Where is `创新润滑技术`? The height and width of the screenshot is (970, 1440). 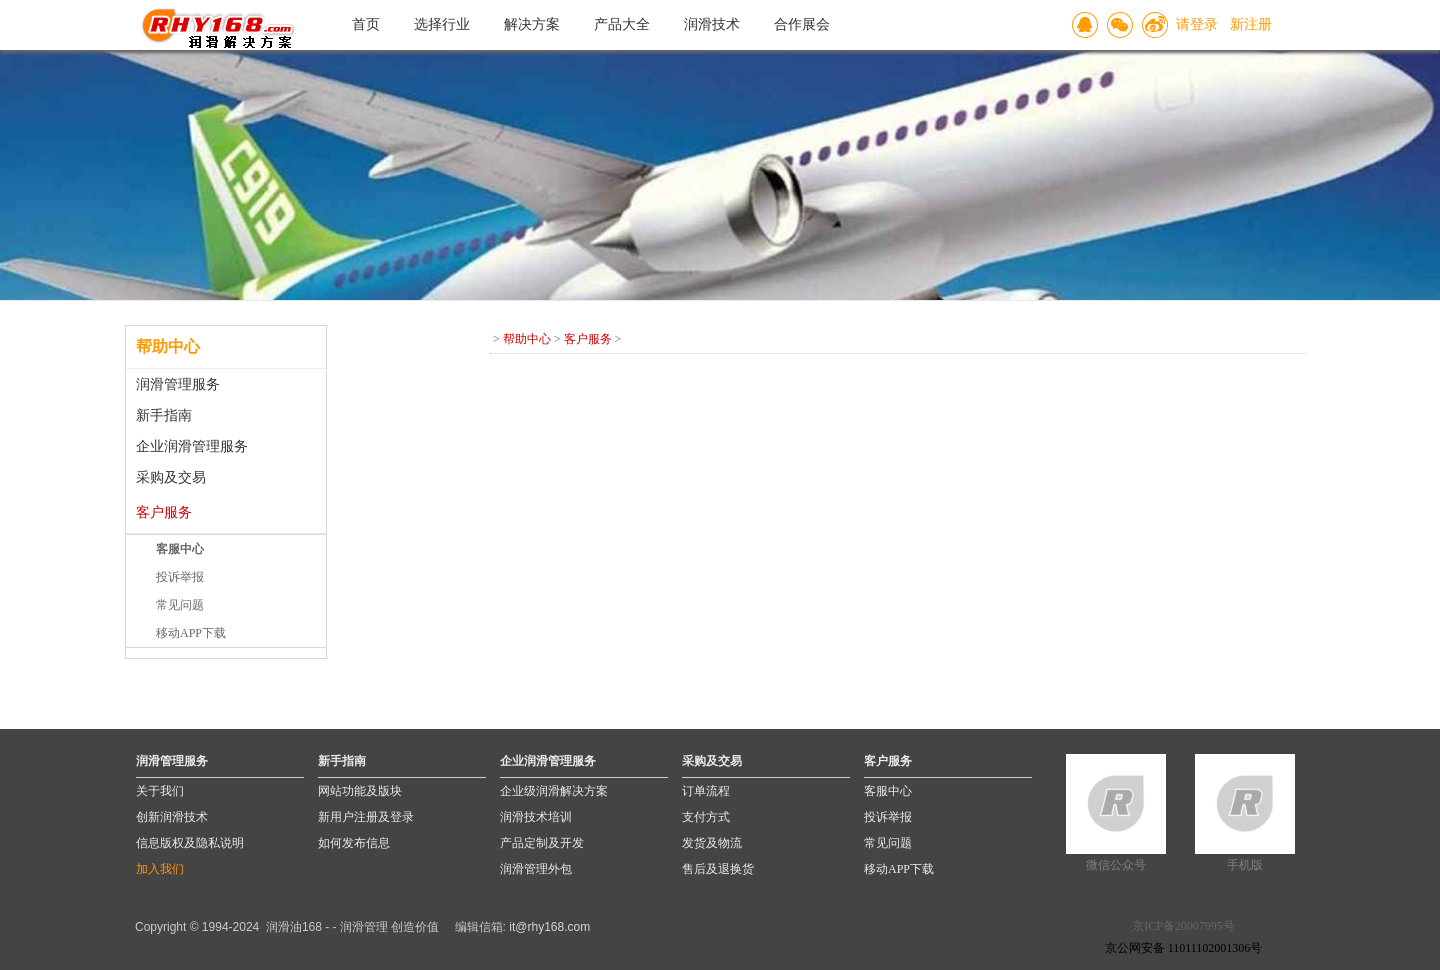 创新润滑技术 is located at coordinates (172, 817).